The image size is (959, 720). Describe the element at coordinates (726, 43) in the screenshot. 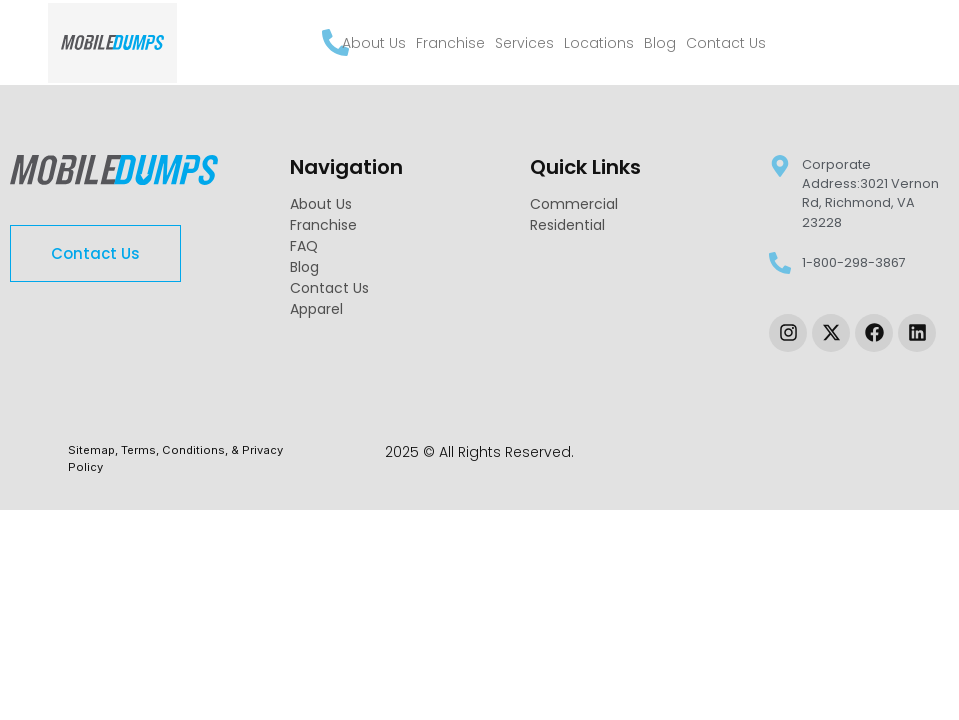

I see `Contact Us` at that location.